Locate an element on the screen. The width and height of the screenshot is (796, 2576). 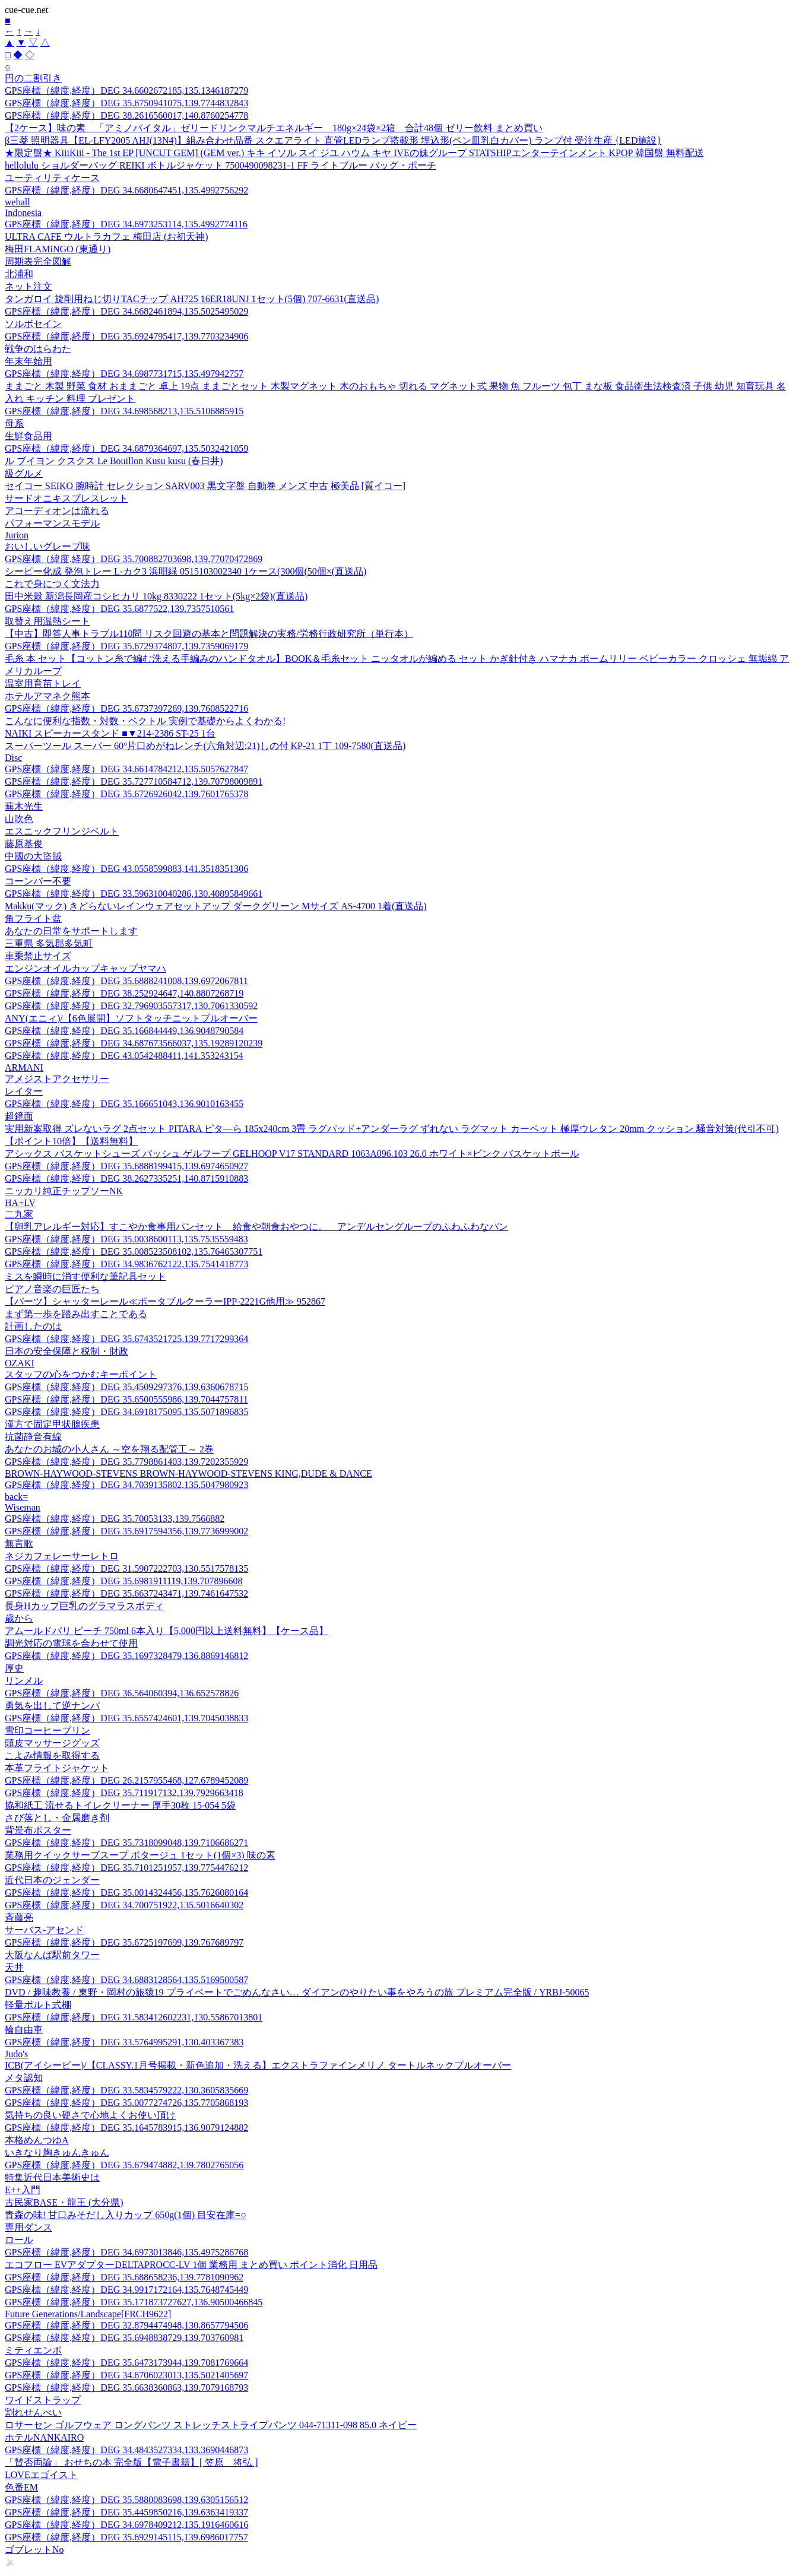
GPS座標（緯度,経度）DEG 34.6978409212,135.1916460616 is located at coordinates (126, 2525).